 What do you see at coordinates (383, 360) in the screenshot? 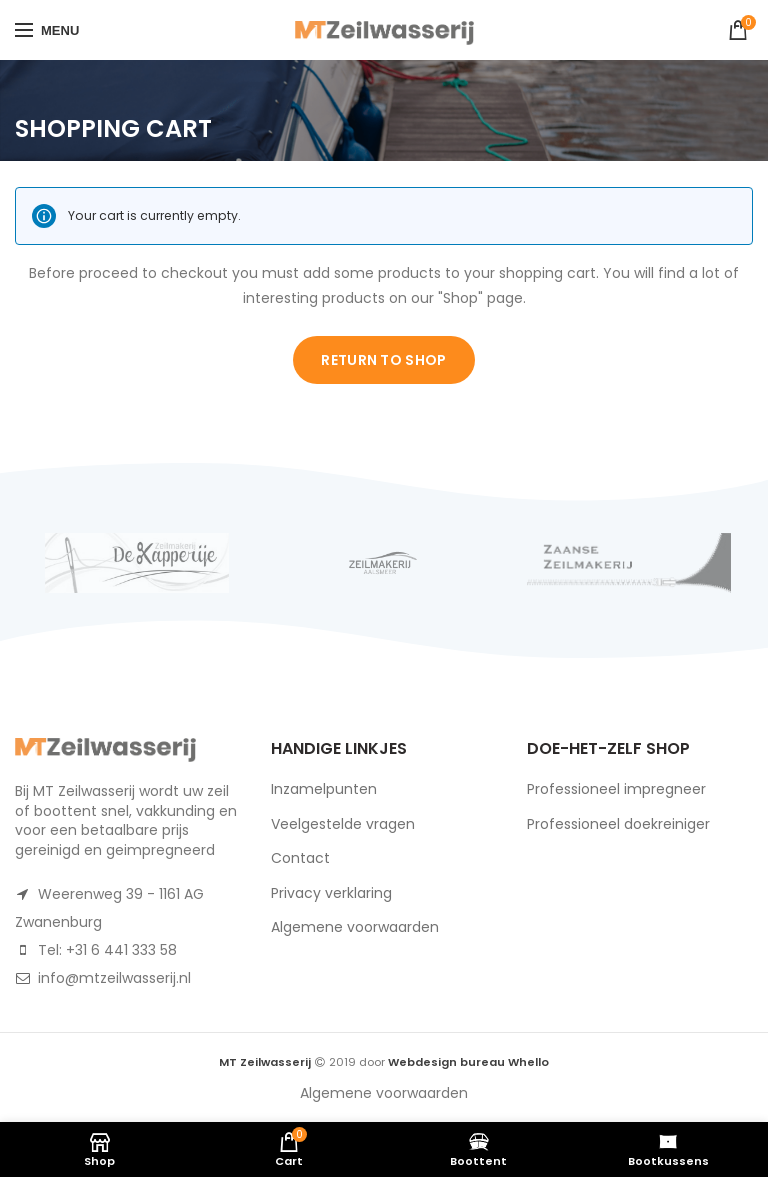
I see `Return to shop` at bounding box center [383, 360].